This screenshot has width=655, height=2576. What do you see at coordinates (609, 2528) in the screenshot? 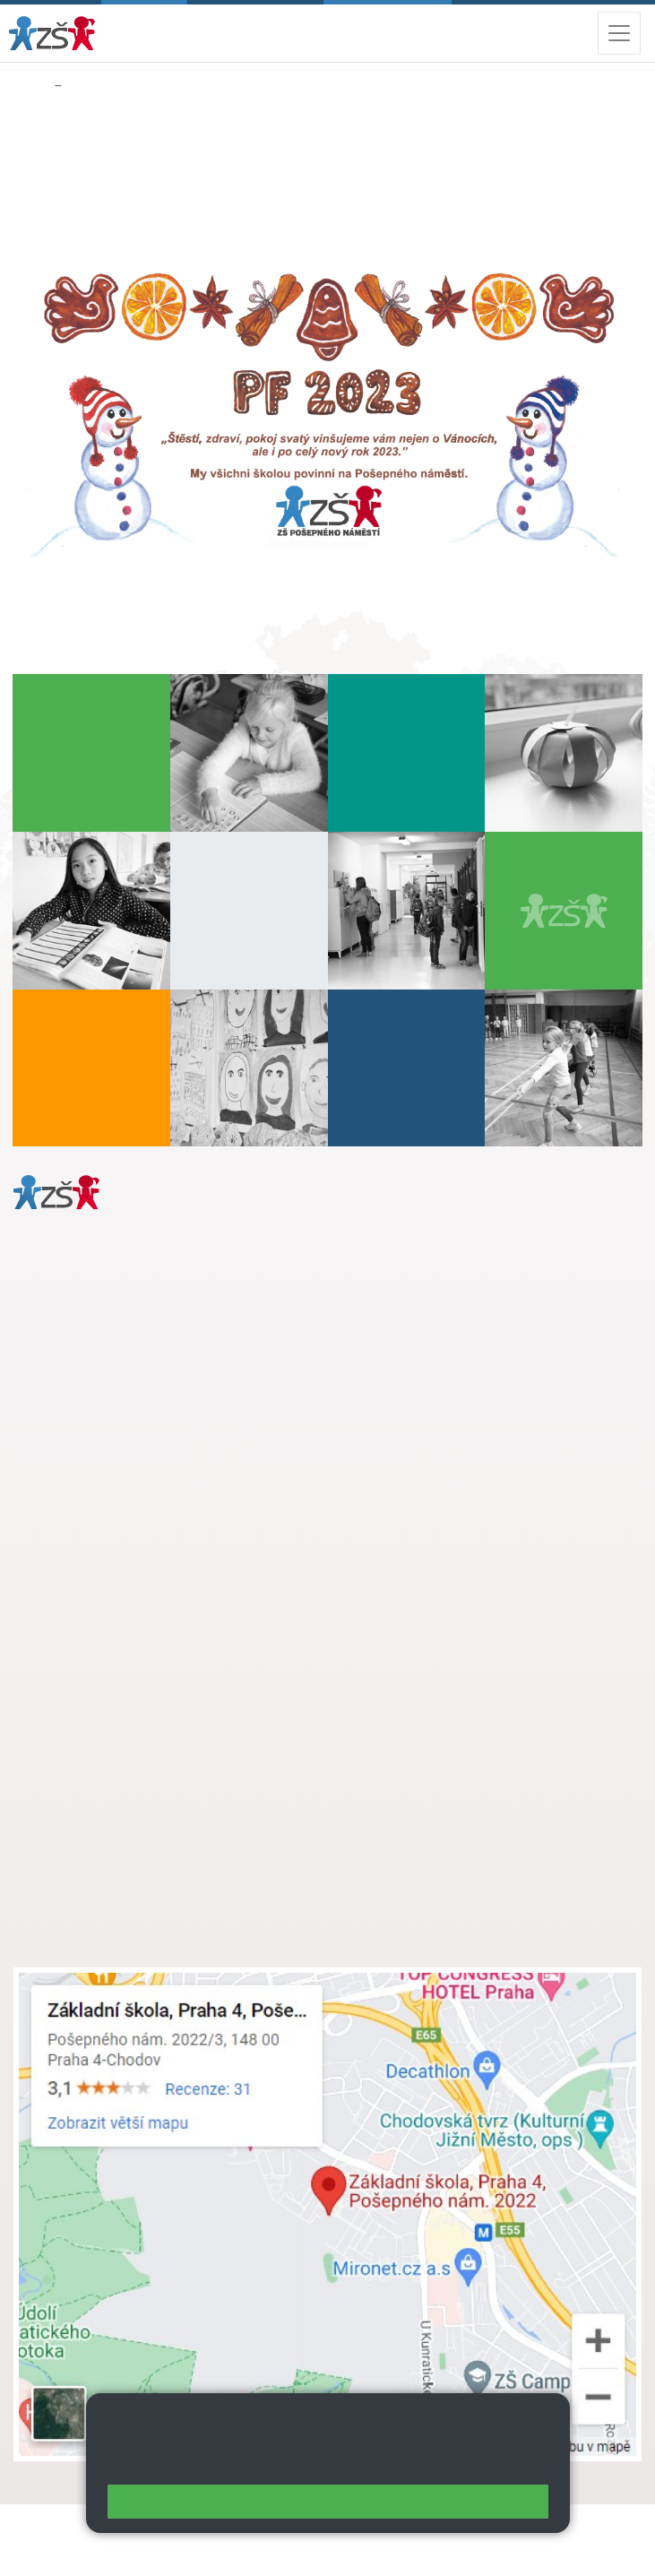
I see `Web školy` at bounding box center [609, 2528].